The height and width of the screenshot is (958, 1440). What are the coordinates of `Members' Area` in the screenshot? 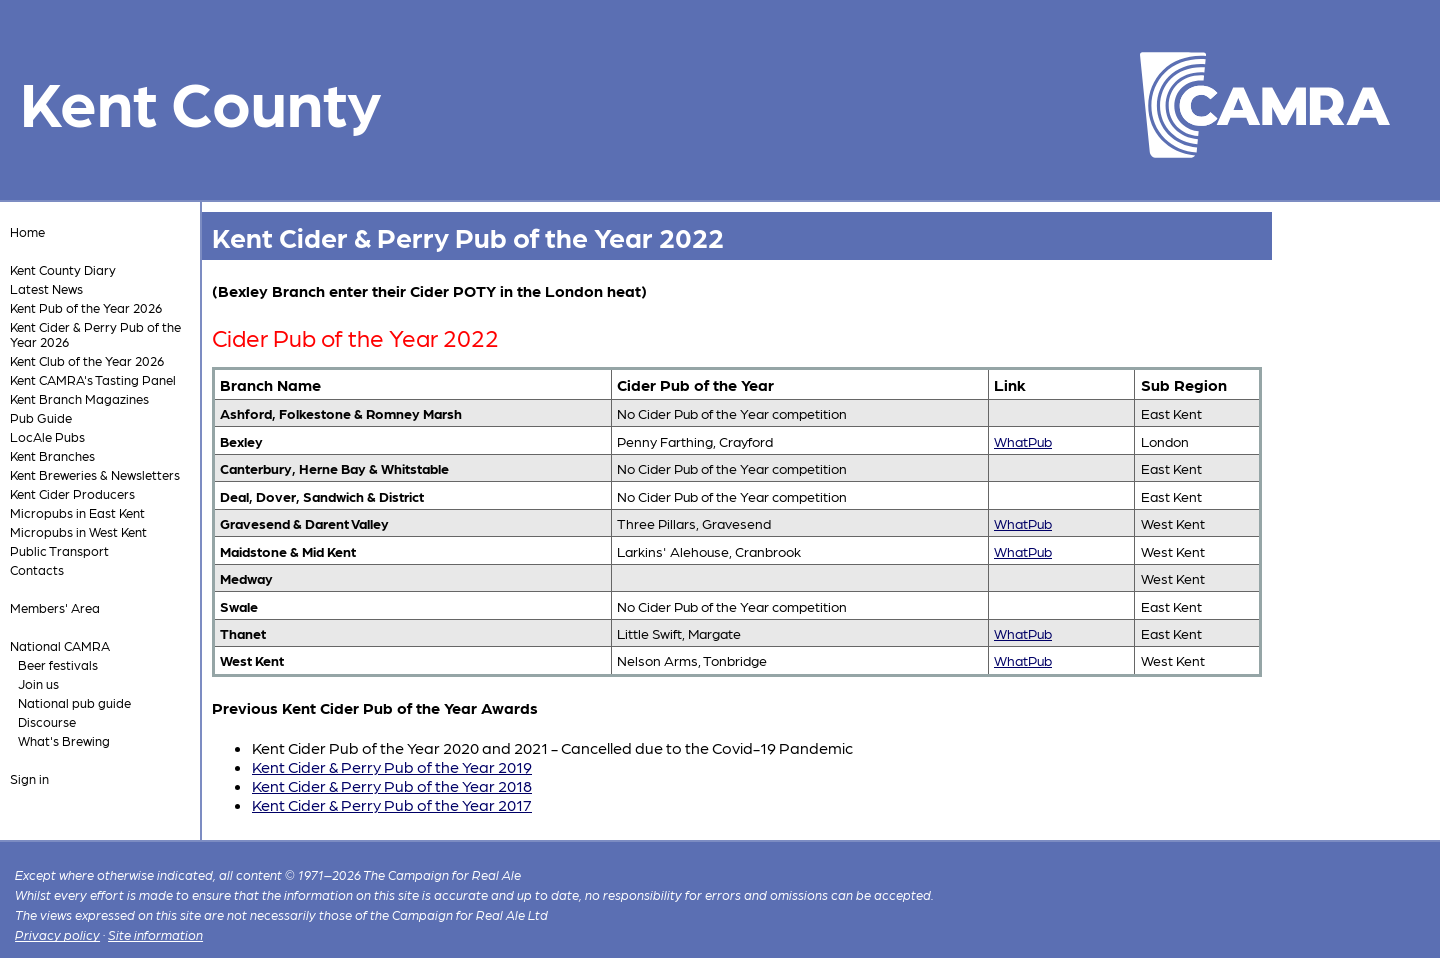 It's located at (55, 607).